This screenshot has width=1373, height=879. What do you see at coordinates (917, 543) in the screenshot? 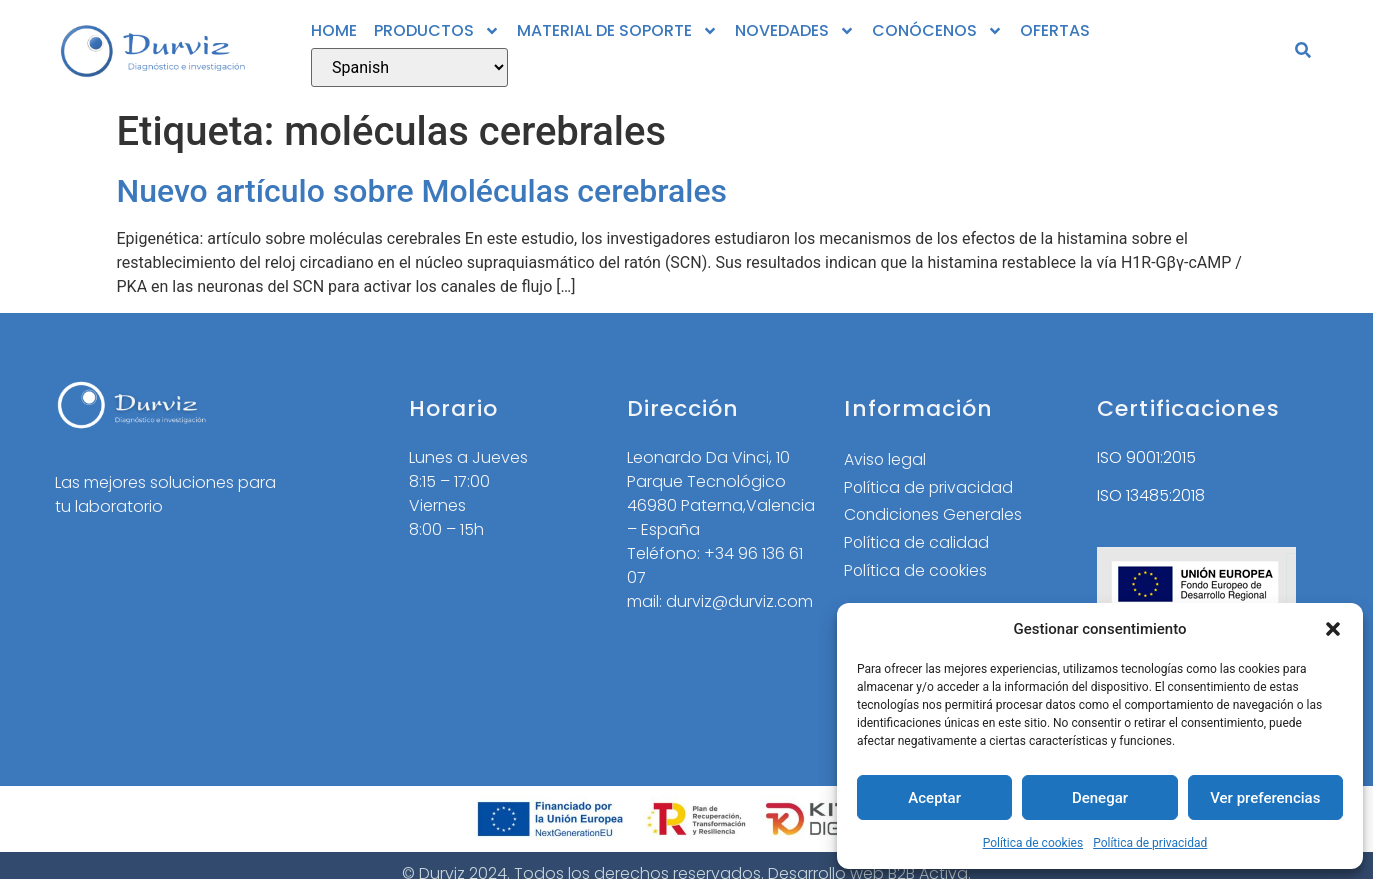
I see `Política de calidad` at bounding box center [917, 543].